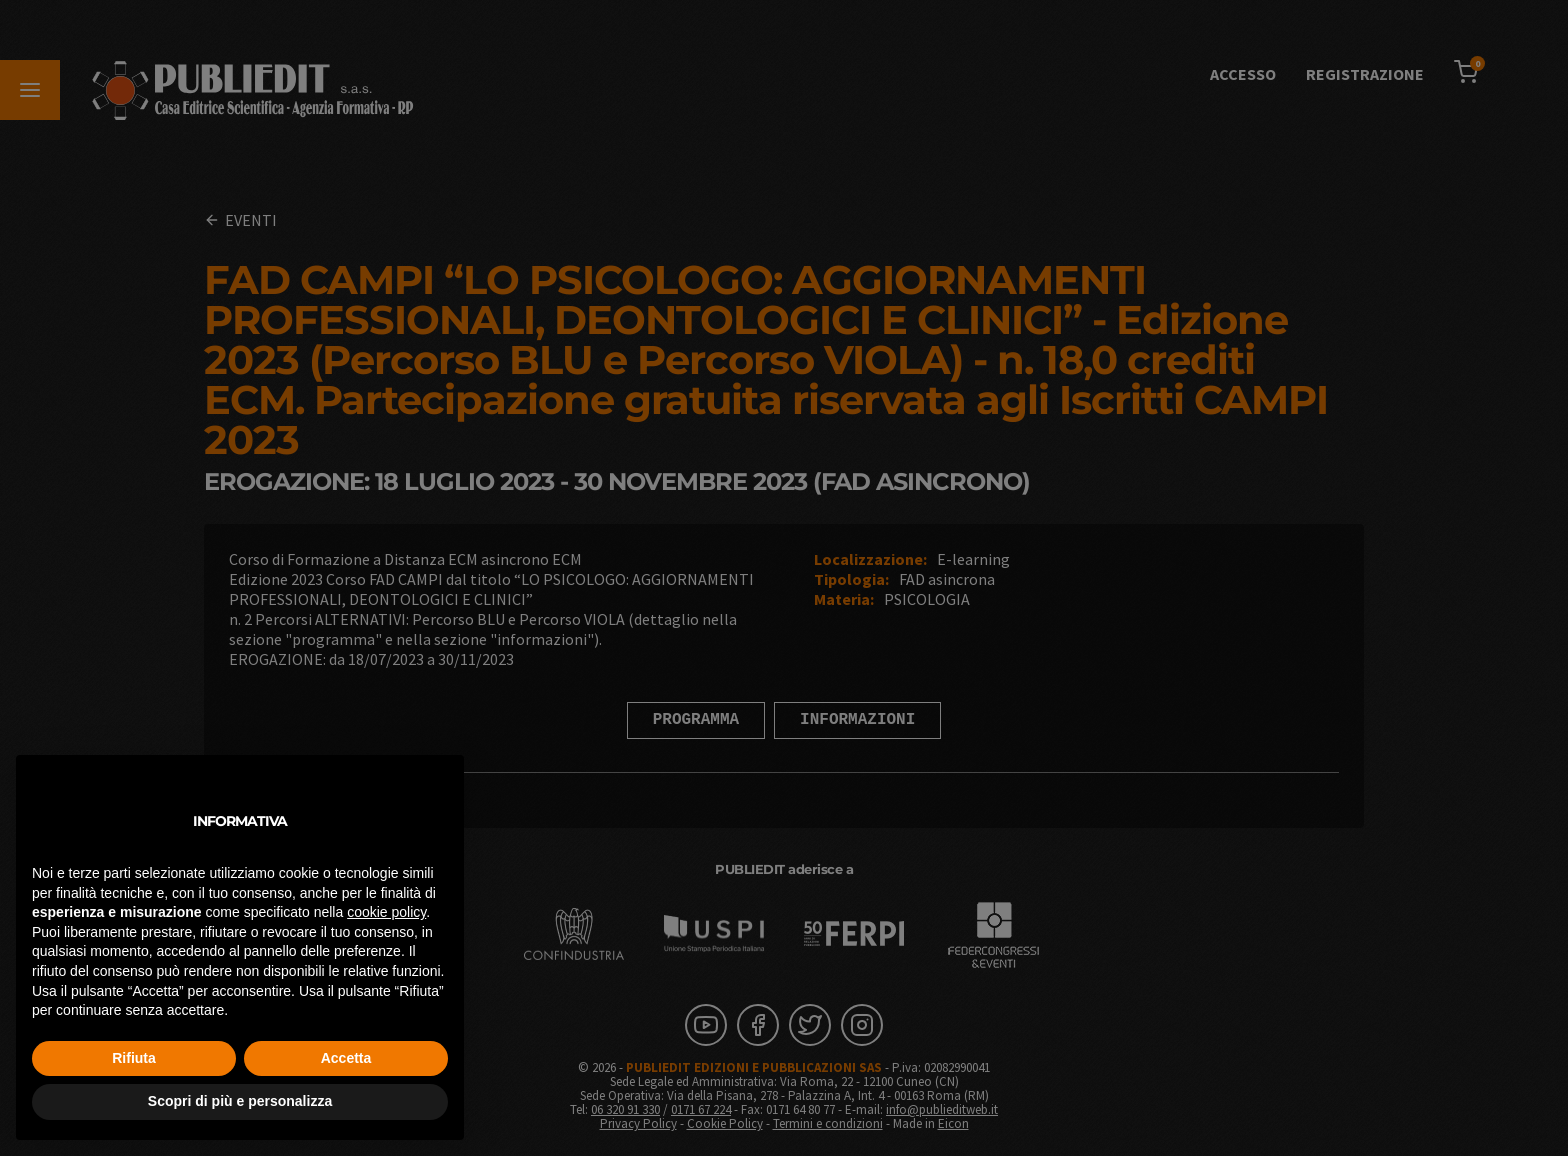  Describe the element at coordinates (240, 1101) in the screenshot. I see `Scopri di più e personalizza [button]` at that location.